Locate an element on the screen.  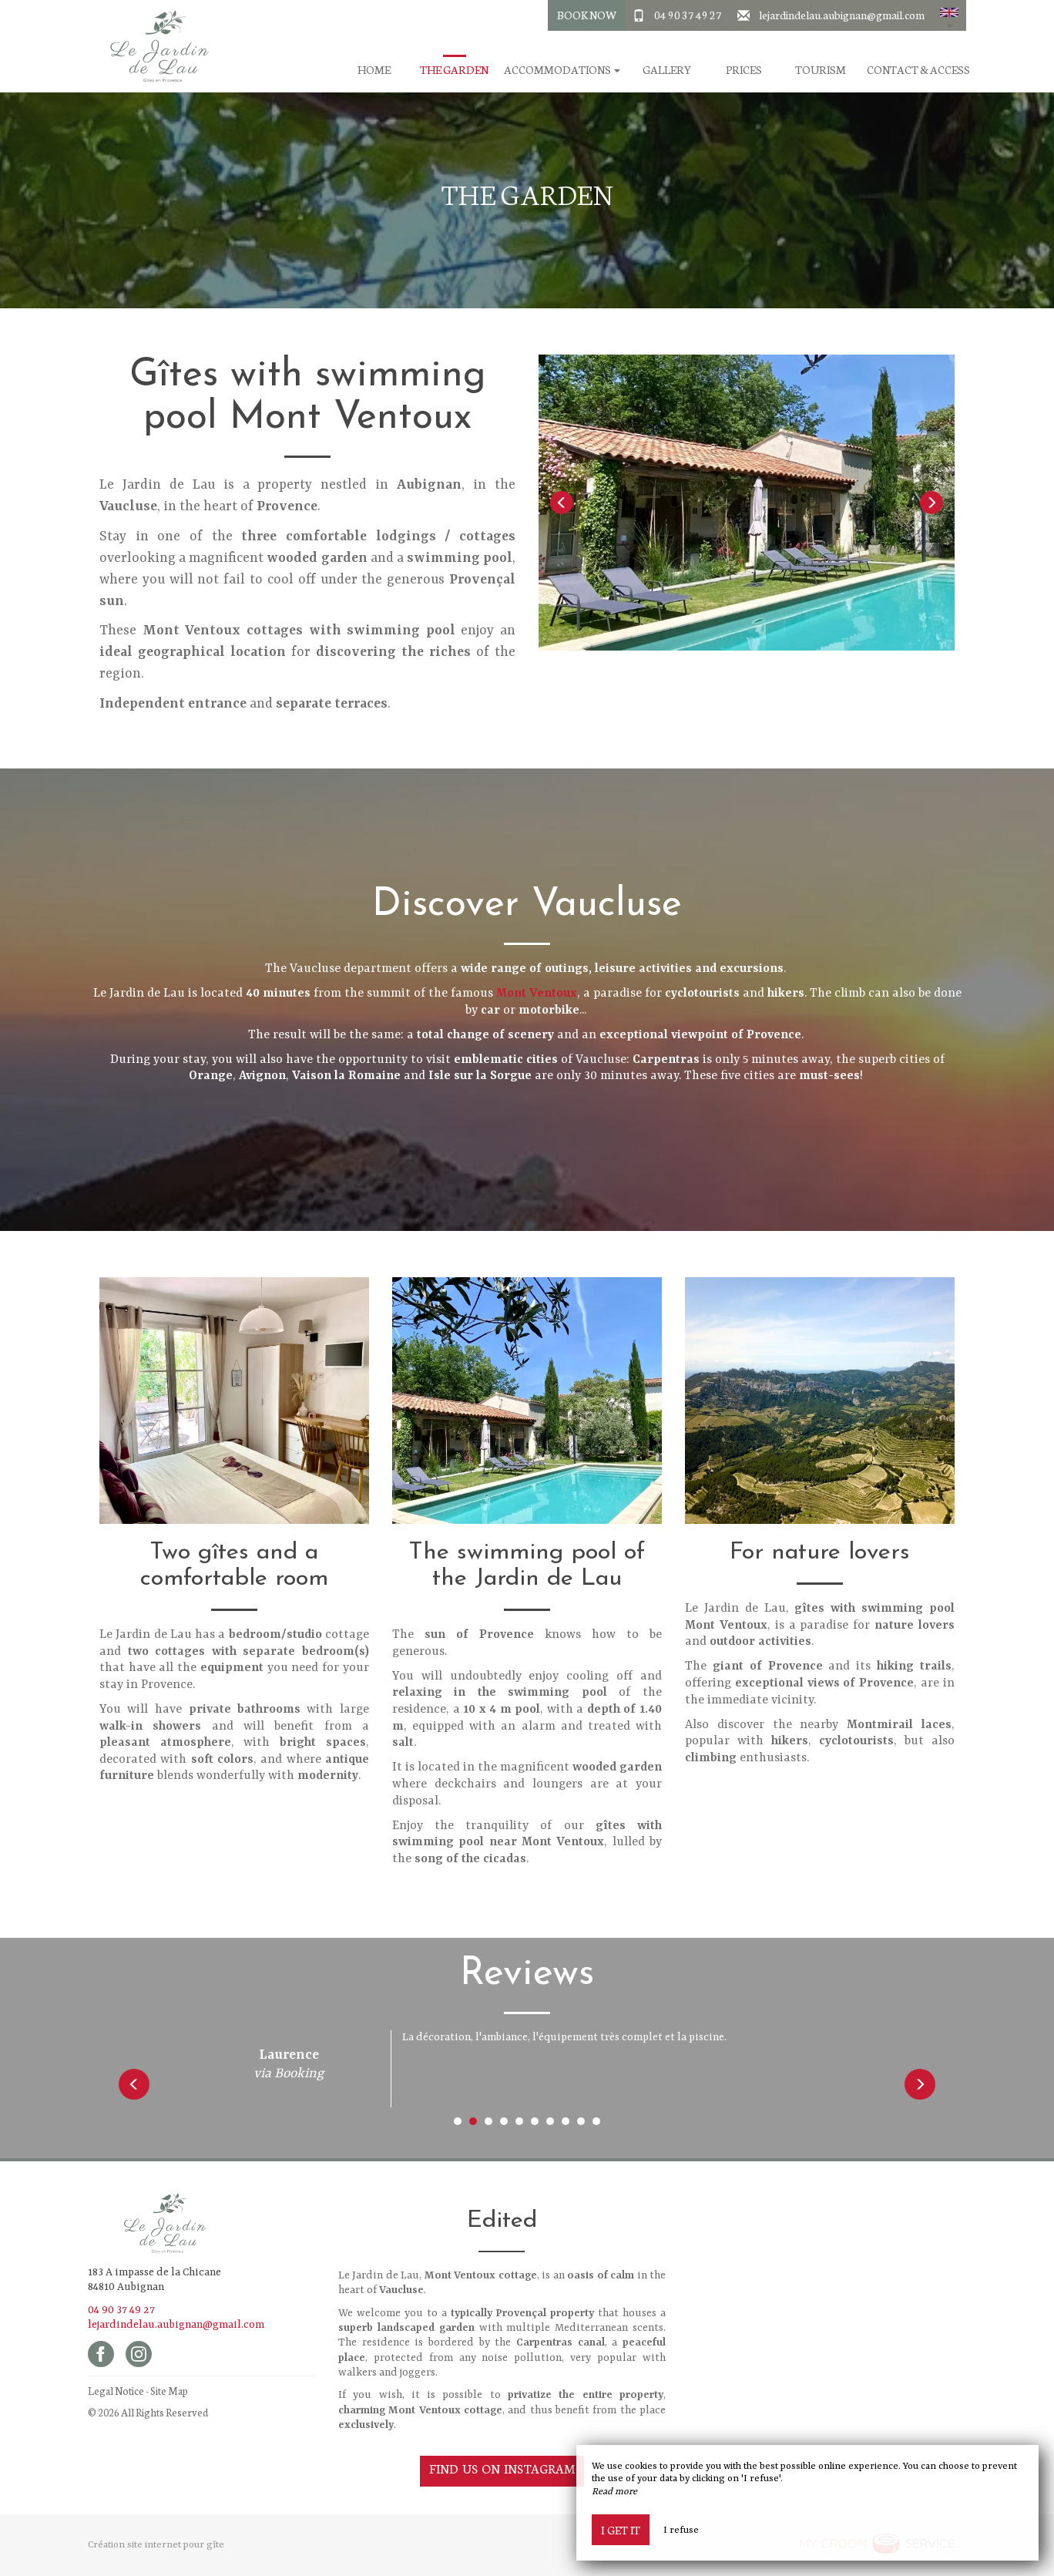
Contact & Access is located at coordinates (918, 69).